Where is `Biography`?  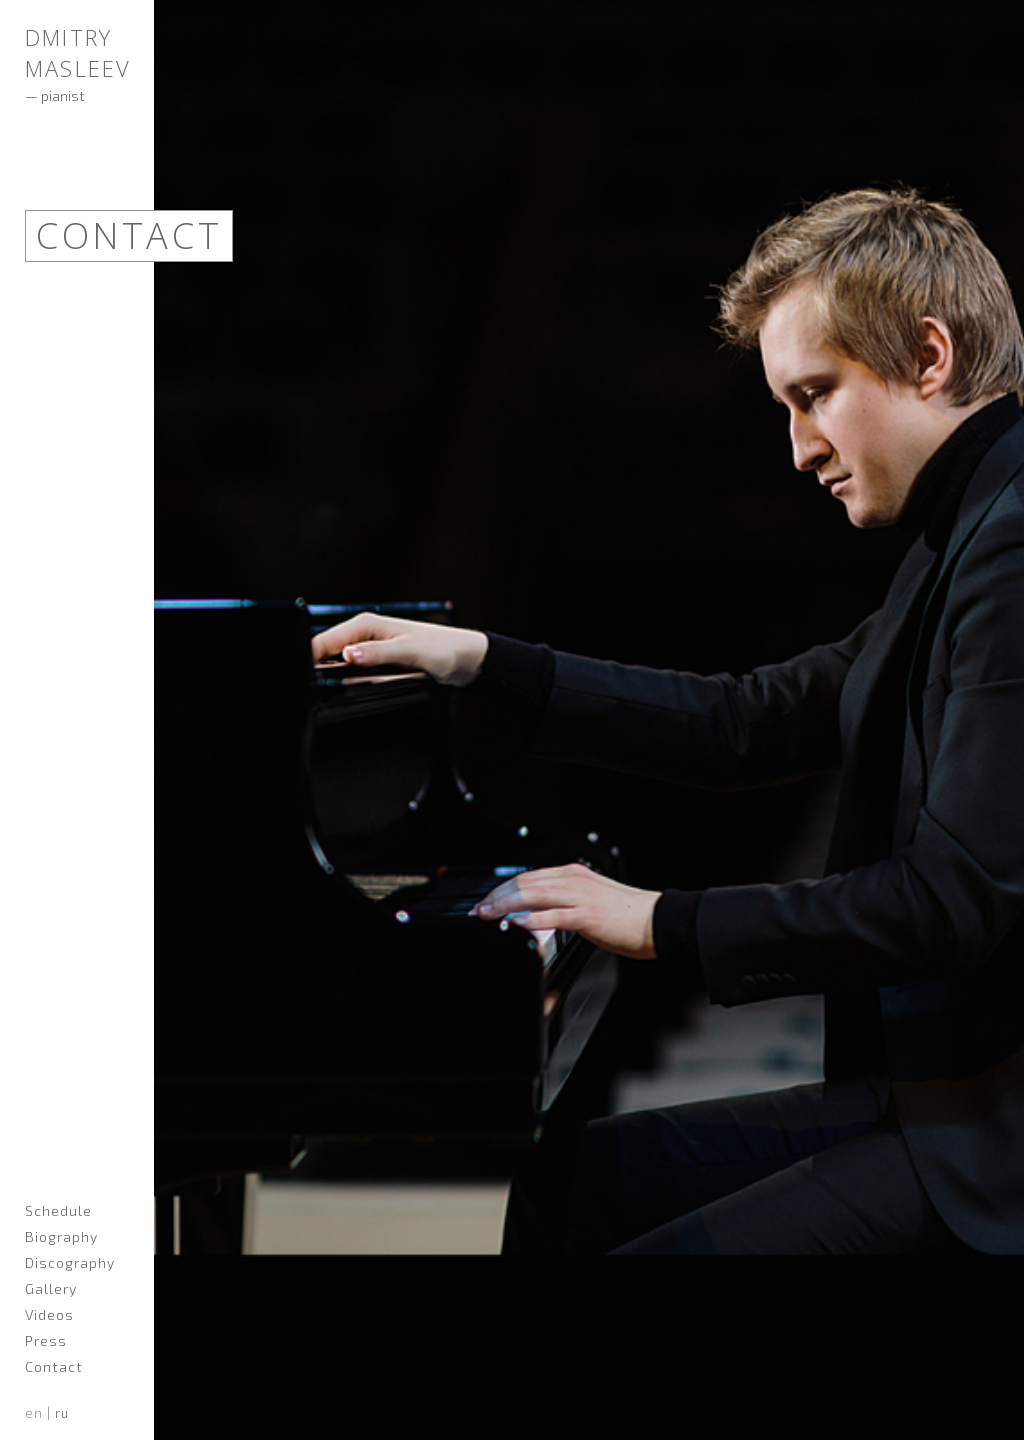
Biography is located at coordinates (61, 1236).